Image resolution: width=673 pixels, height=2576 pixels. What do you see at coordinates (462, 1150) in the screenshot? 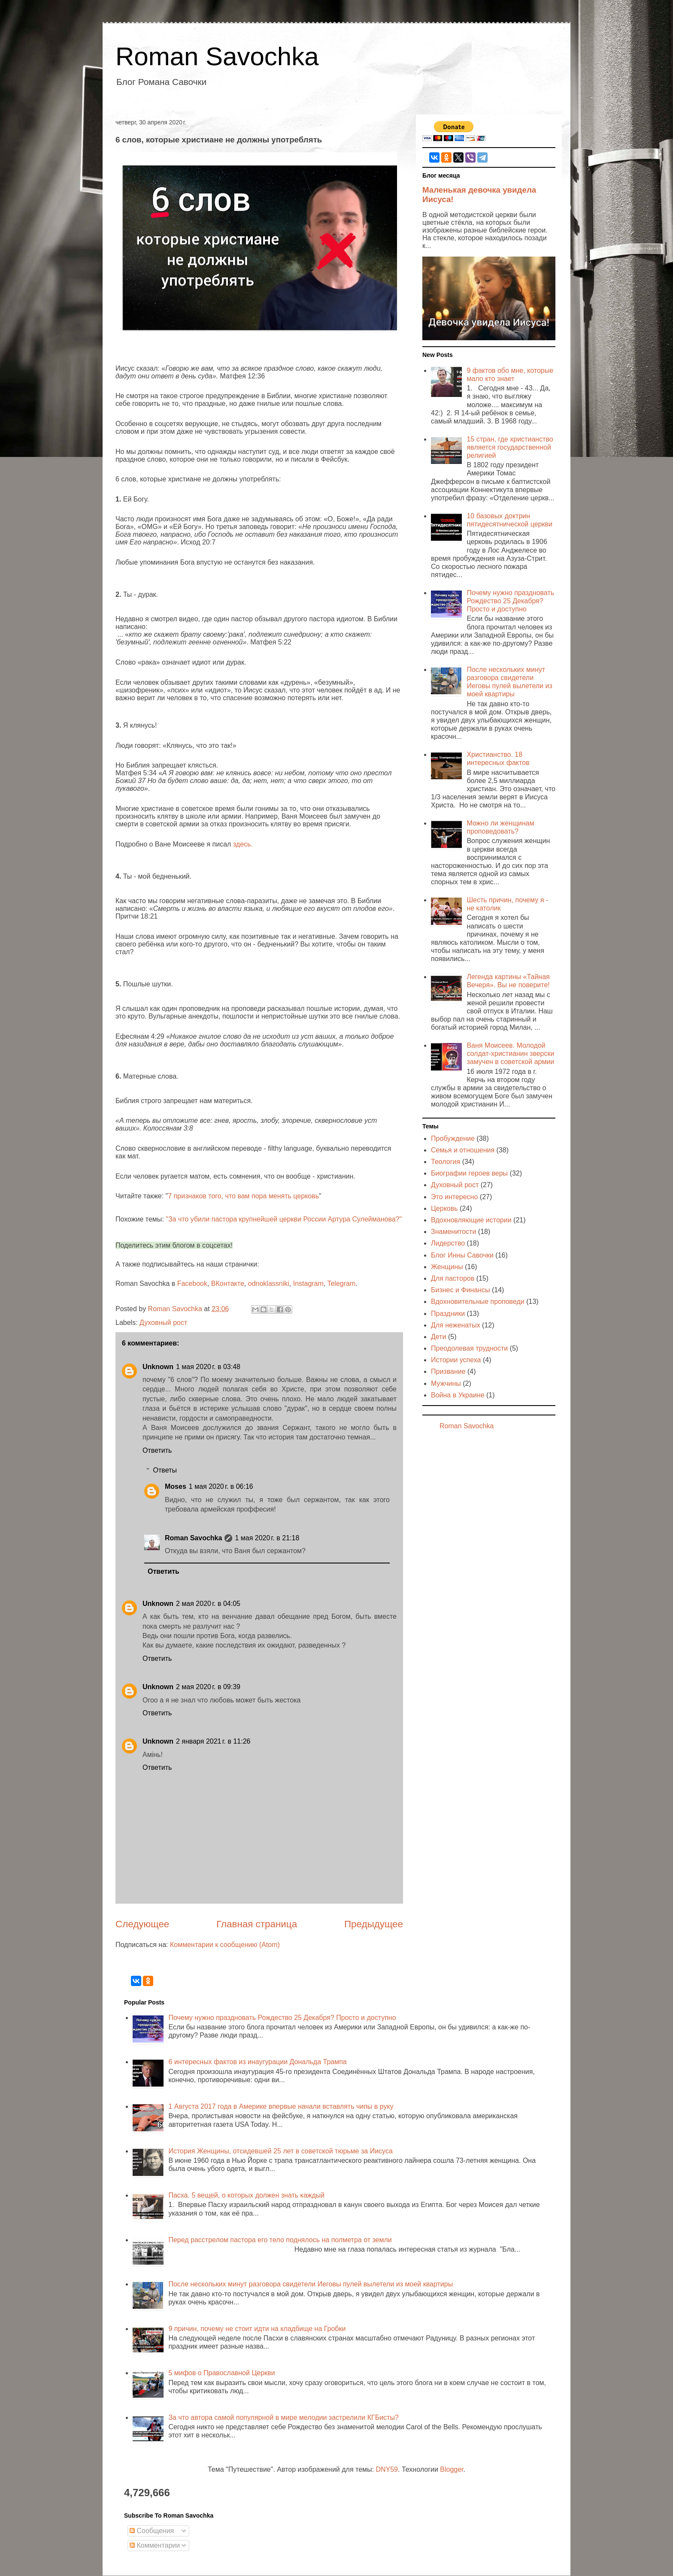
I see `Семья и отношения` at bounding box center [462, 1150].